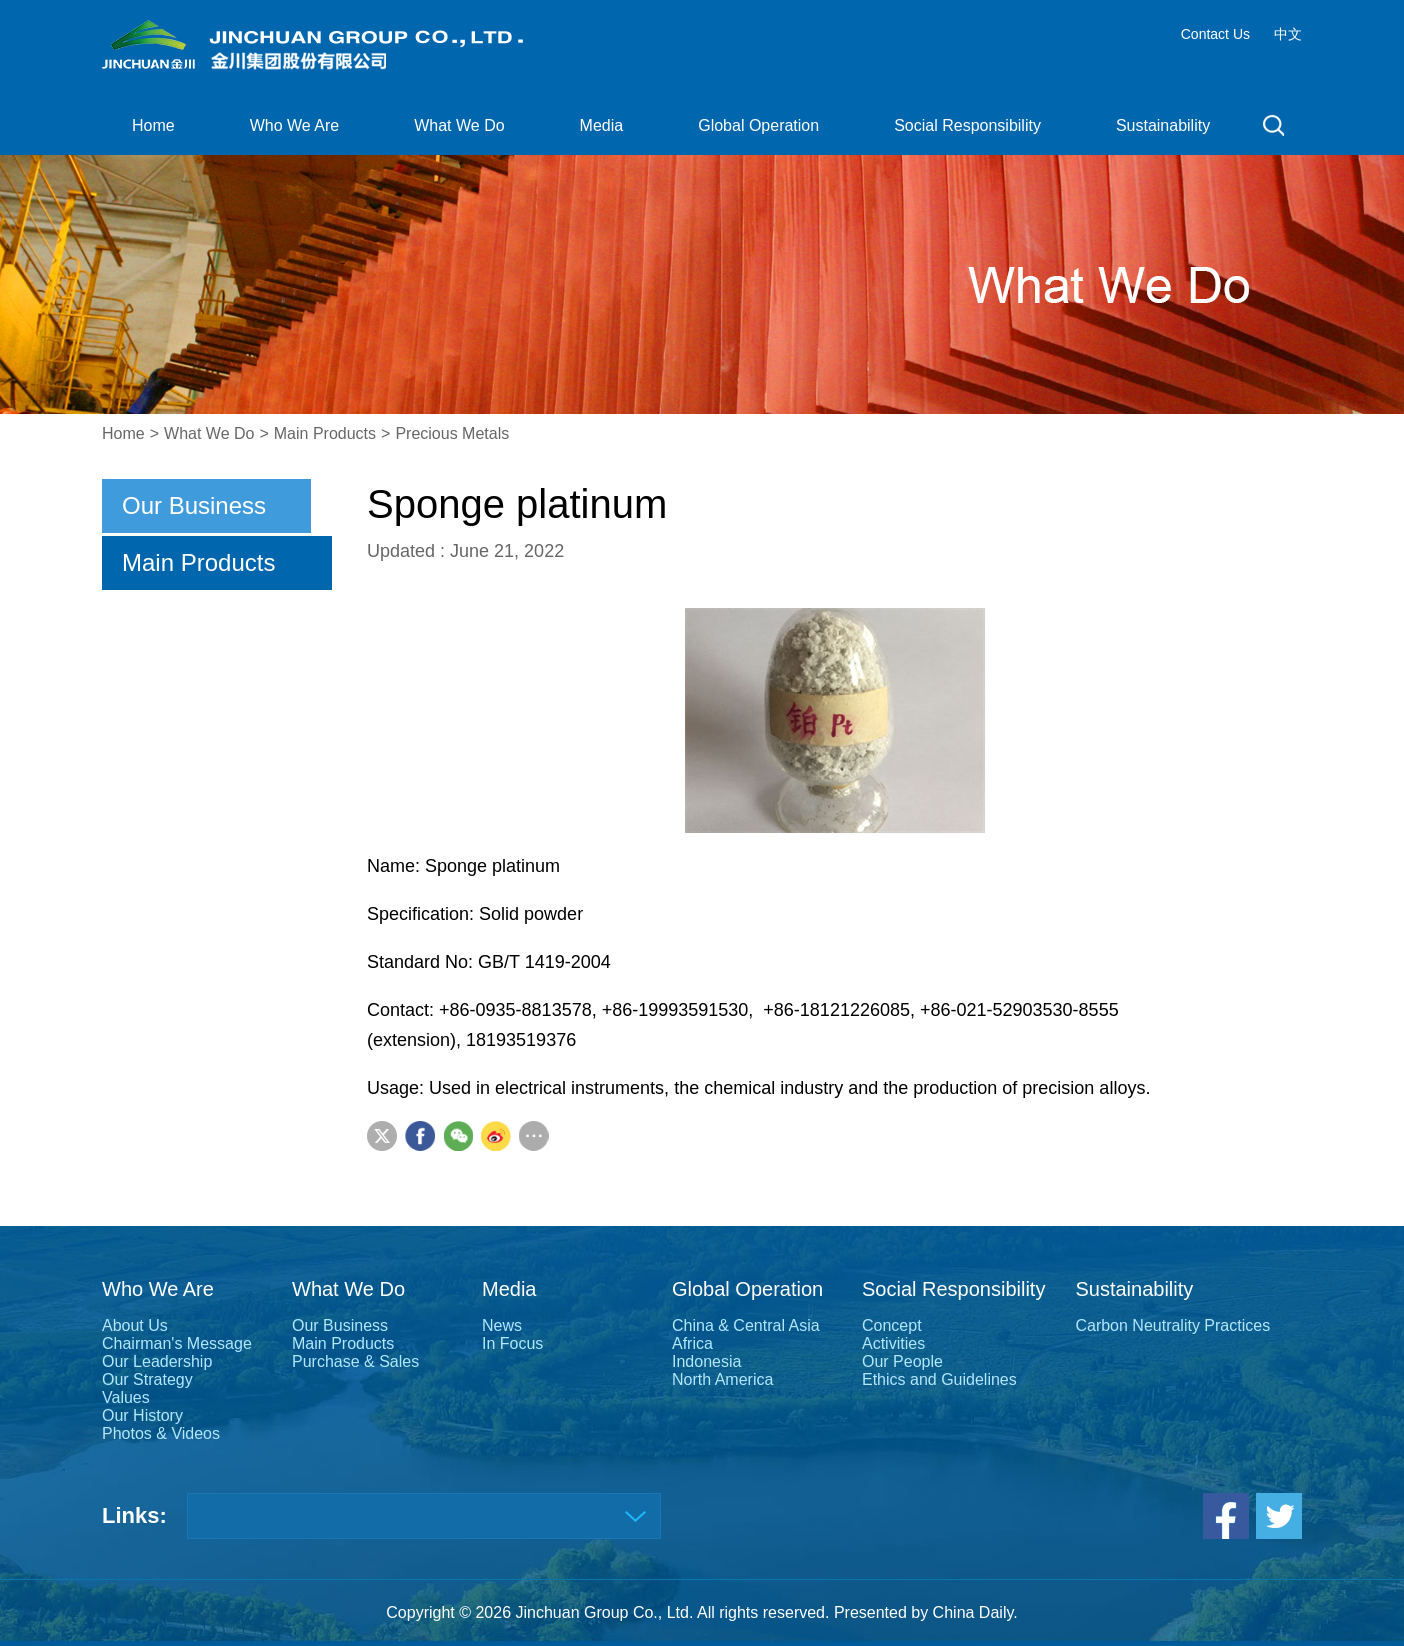 The width and height of the screenshot is (1404, 1646). I want to click on China & Central Asia, so click(746, 1325).